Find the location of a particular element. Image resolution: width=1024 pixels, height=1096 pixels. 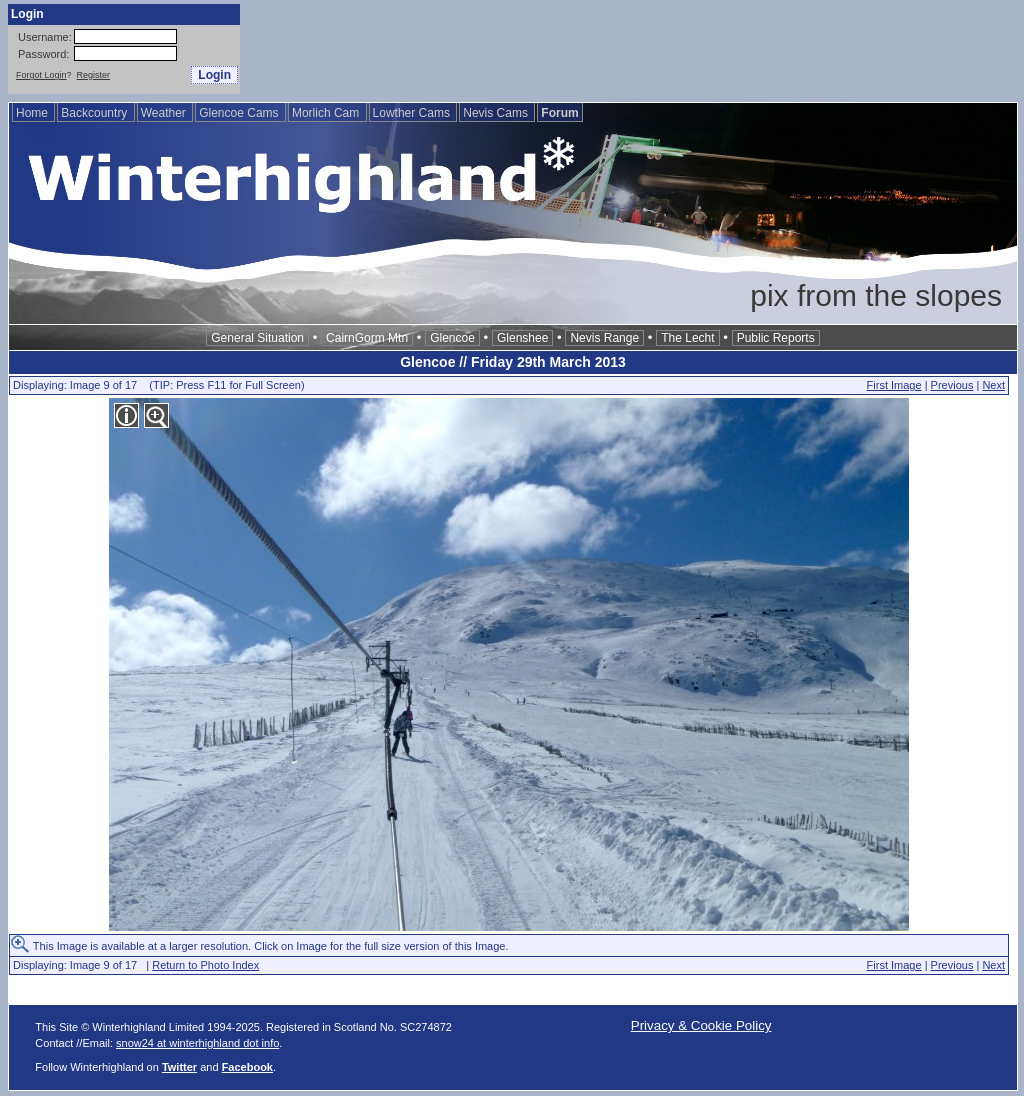

Backcountry is located at coordinates (95, 113).